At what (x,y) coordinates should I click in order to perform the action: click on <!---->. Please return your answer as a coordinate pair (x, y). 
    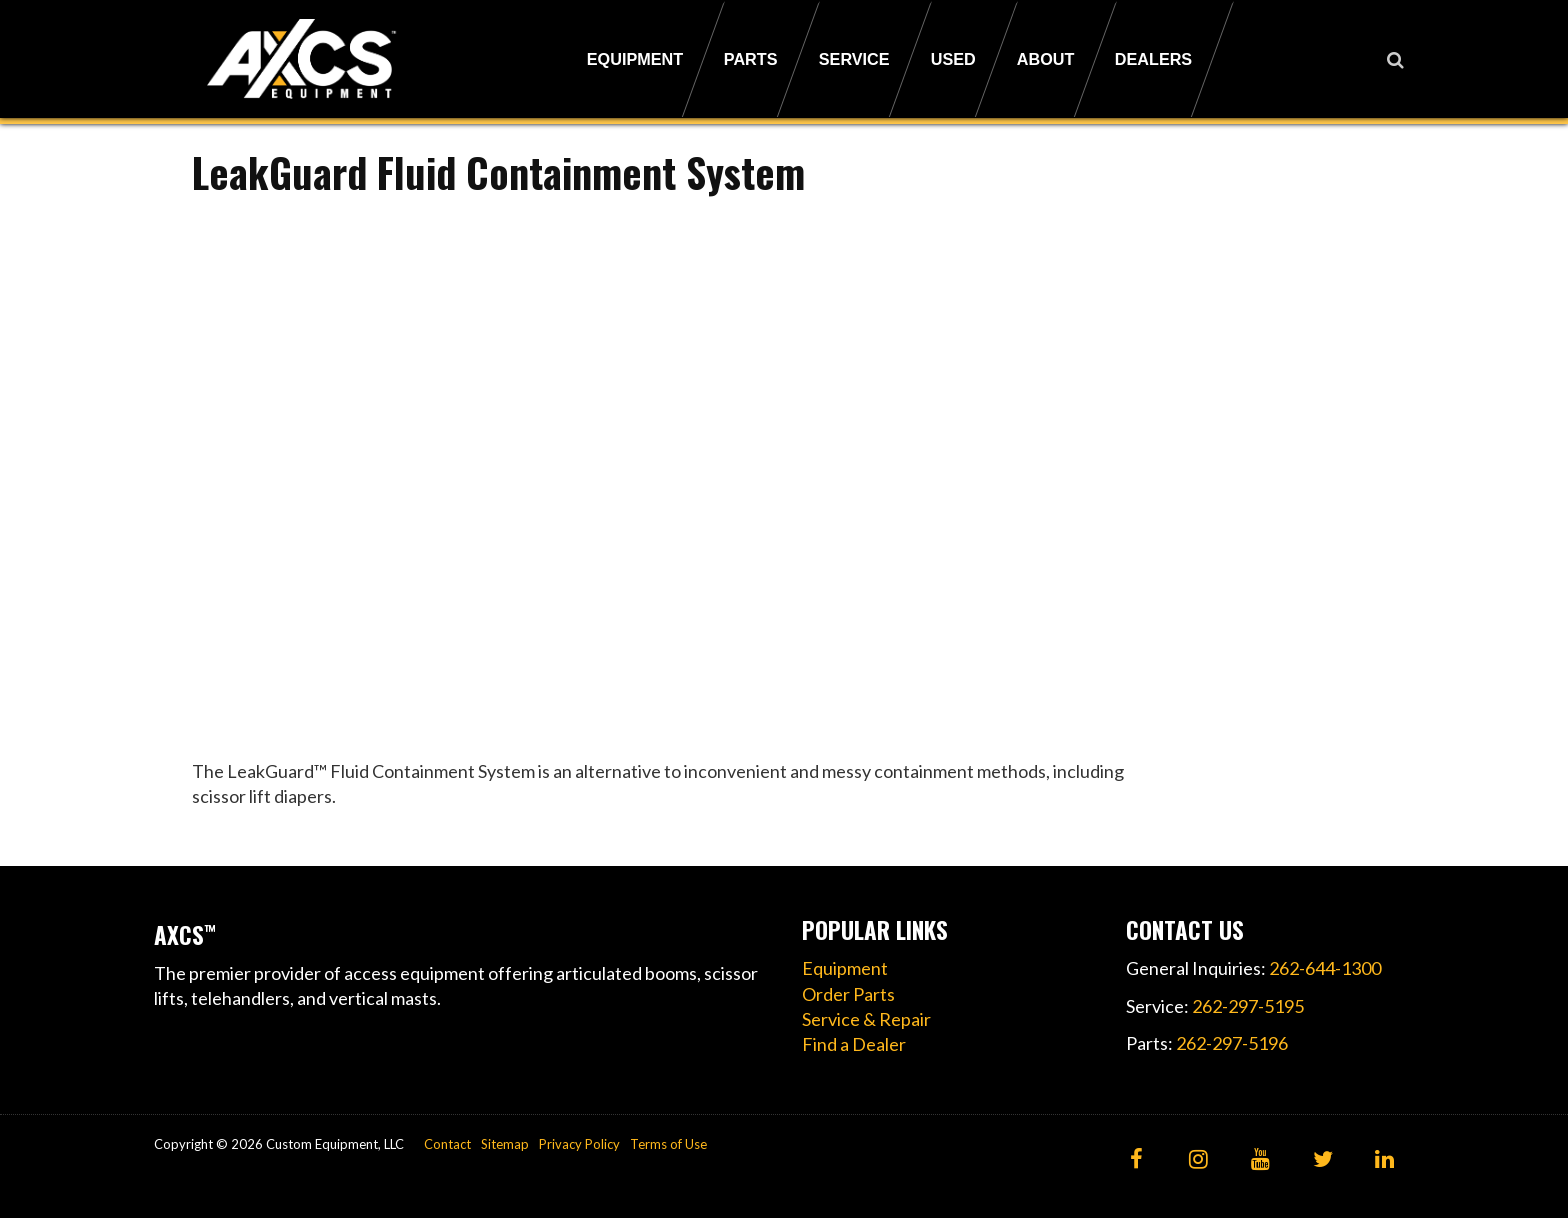
    Looking at the image, I should click on (659, 471).